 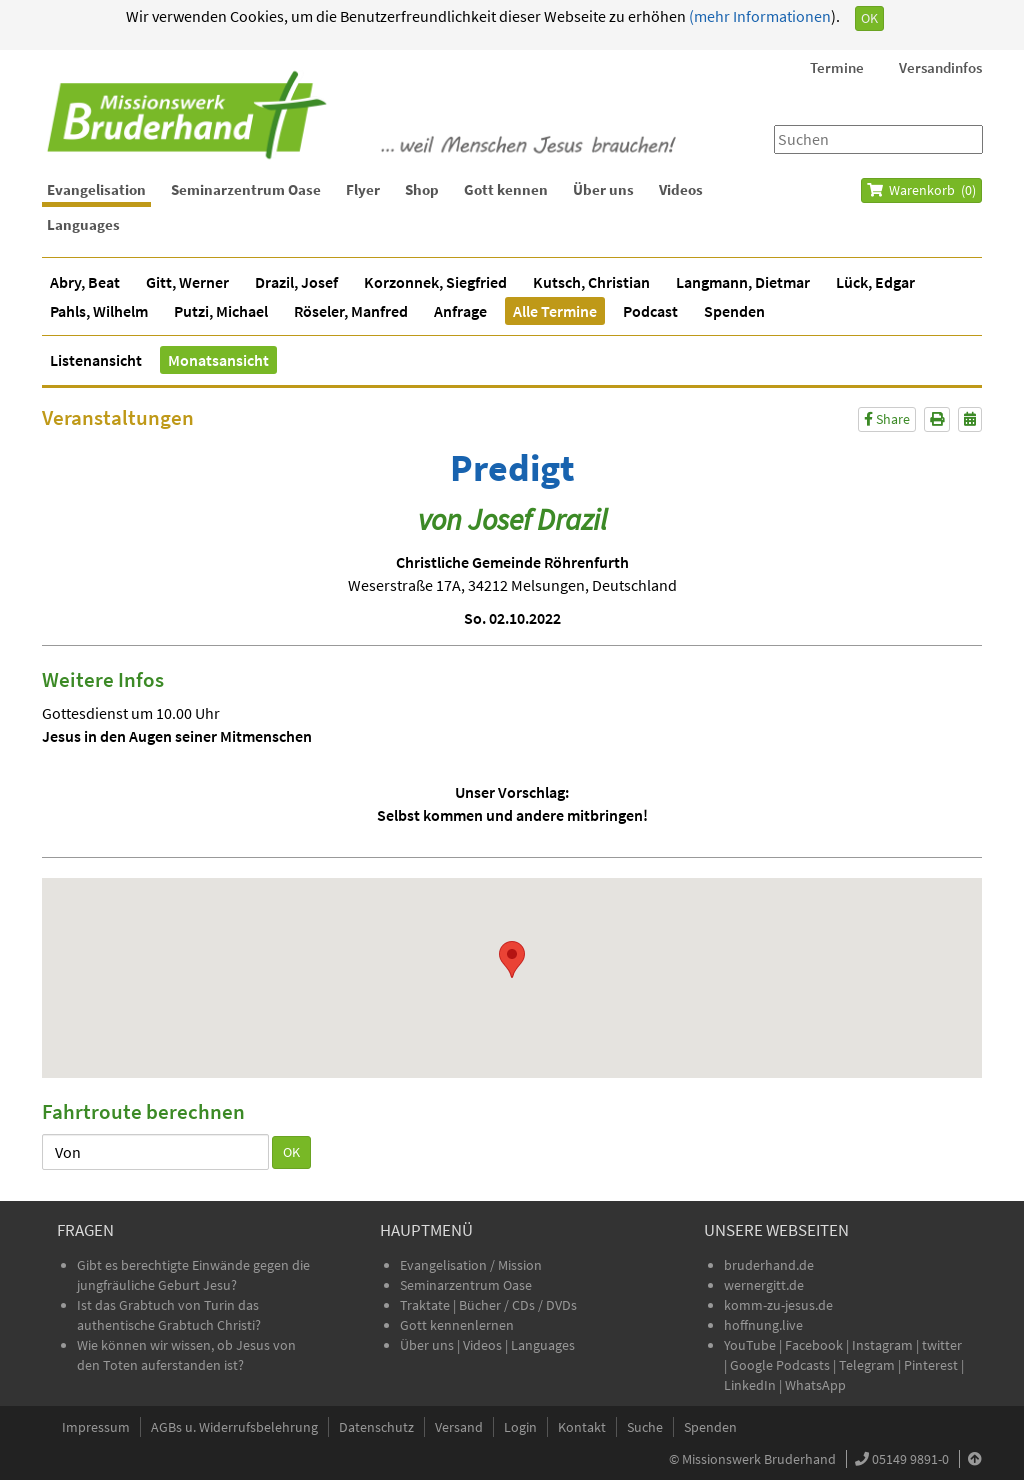 What do you see at coordinates (376, 1427) in the screenshot?
I see `Datenschutz` at bounding box center [376, 1427].